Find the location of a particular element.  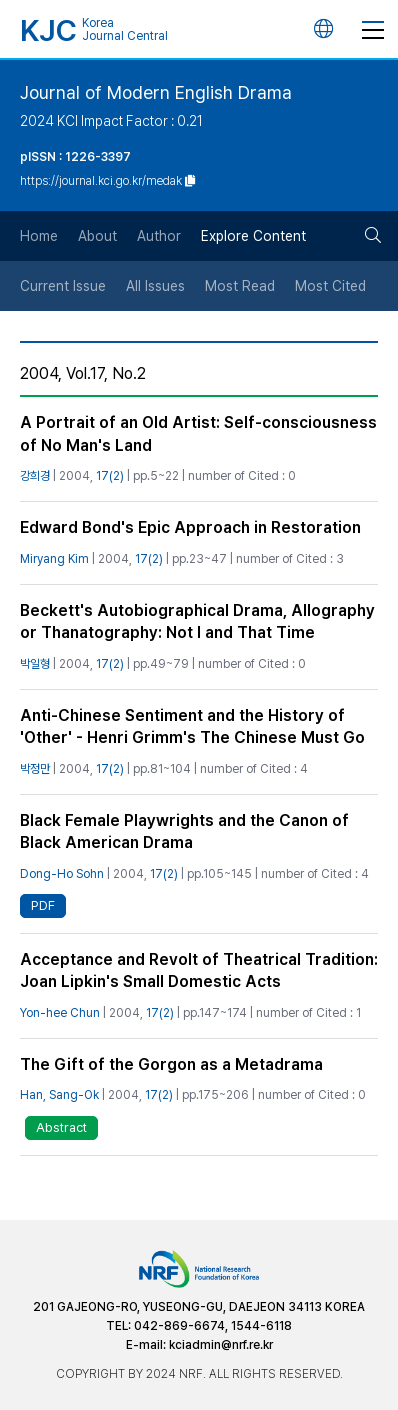

Beckett's Autobiographical Drama, Allography or Thanatography: Not I and That Time is located at coordinates (197, 621).